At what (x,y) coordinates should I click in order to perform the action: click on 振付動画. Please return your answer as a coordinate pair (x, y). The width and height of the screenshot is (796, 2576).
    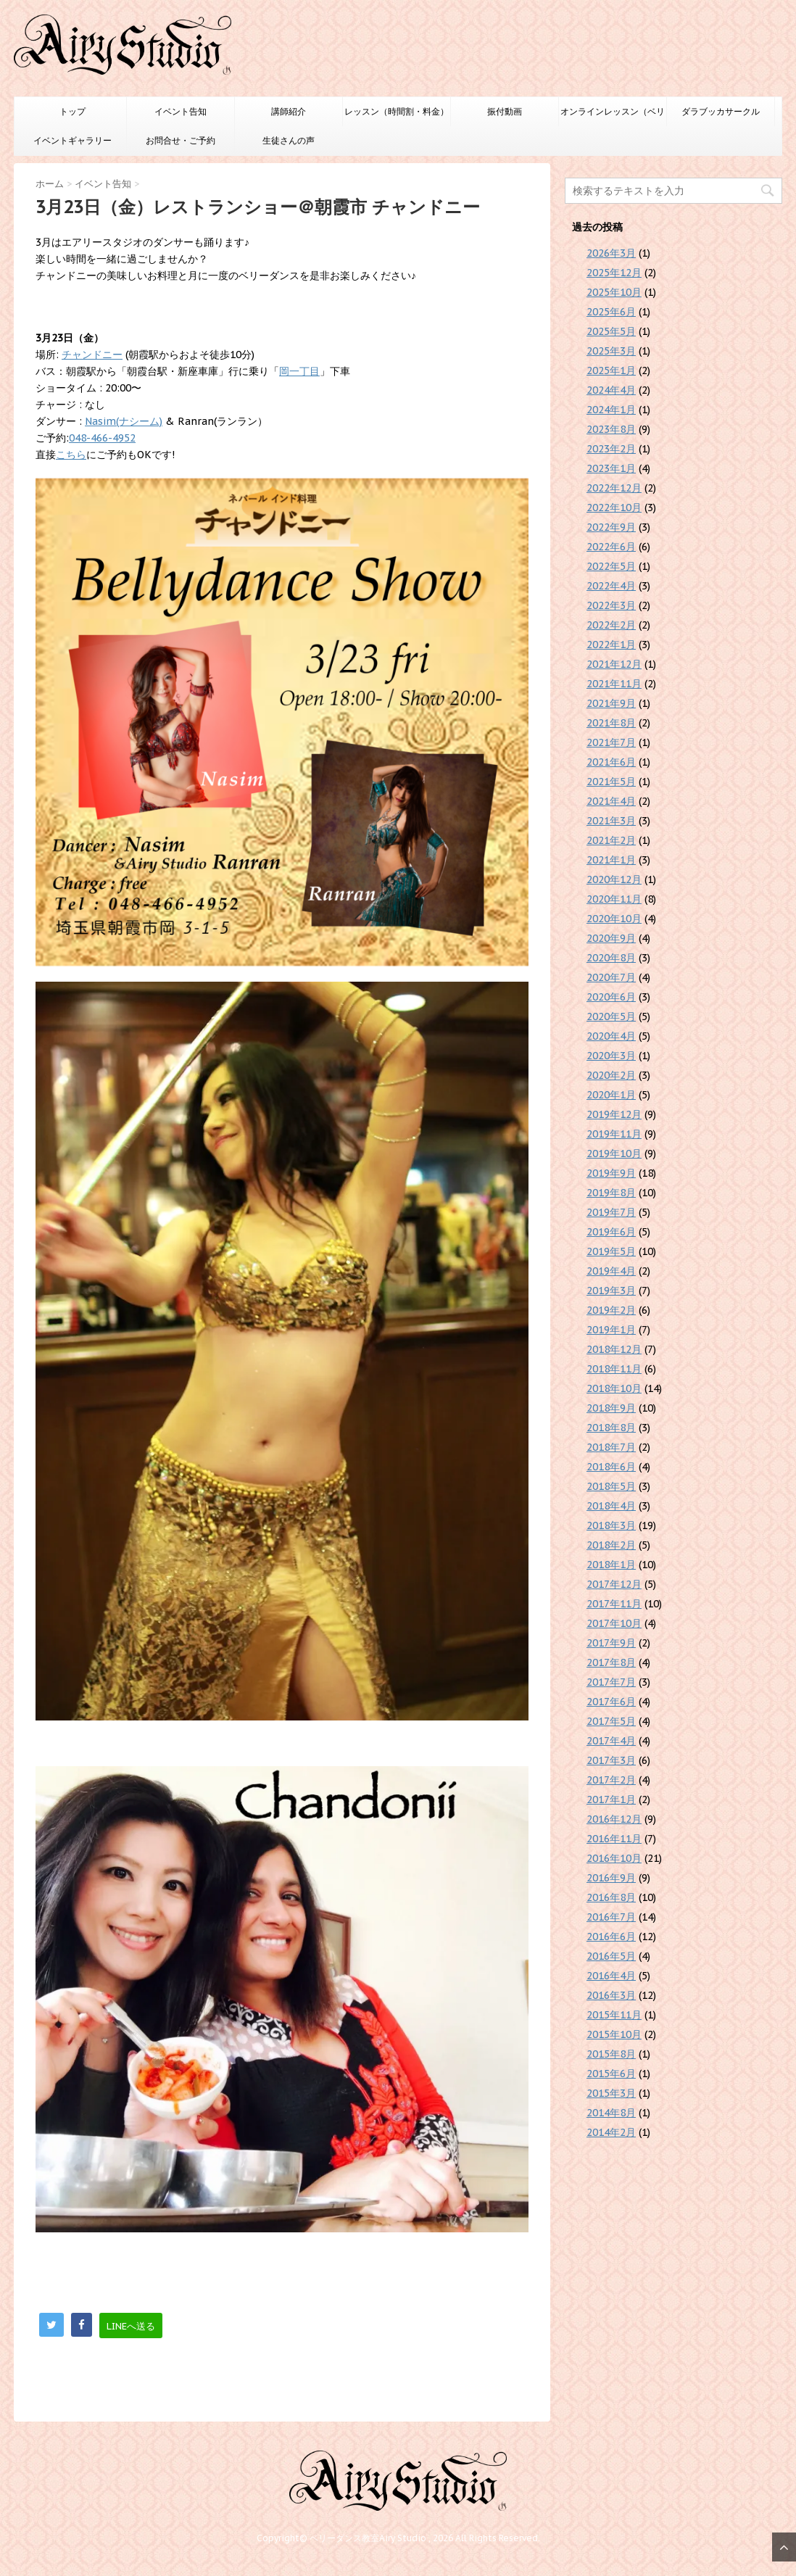
    Looking at the image, I should click on (504, 111).